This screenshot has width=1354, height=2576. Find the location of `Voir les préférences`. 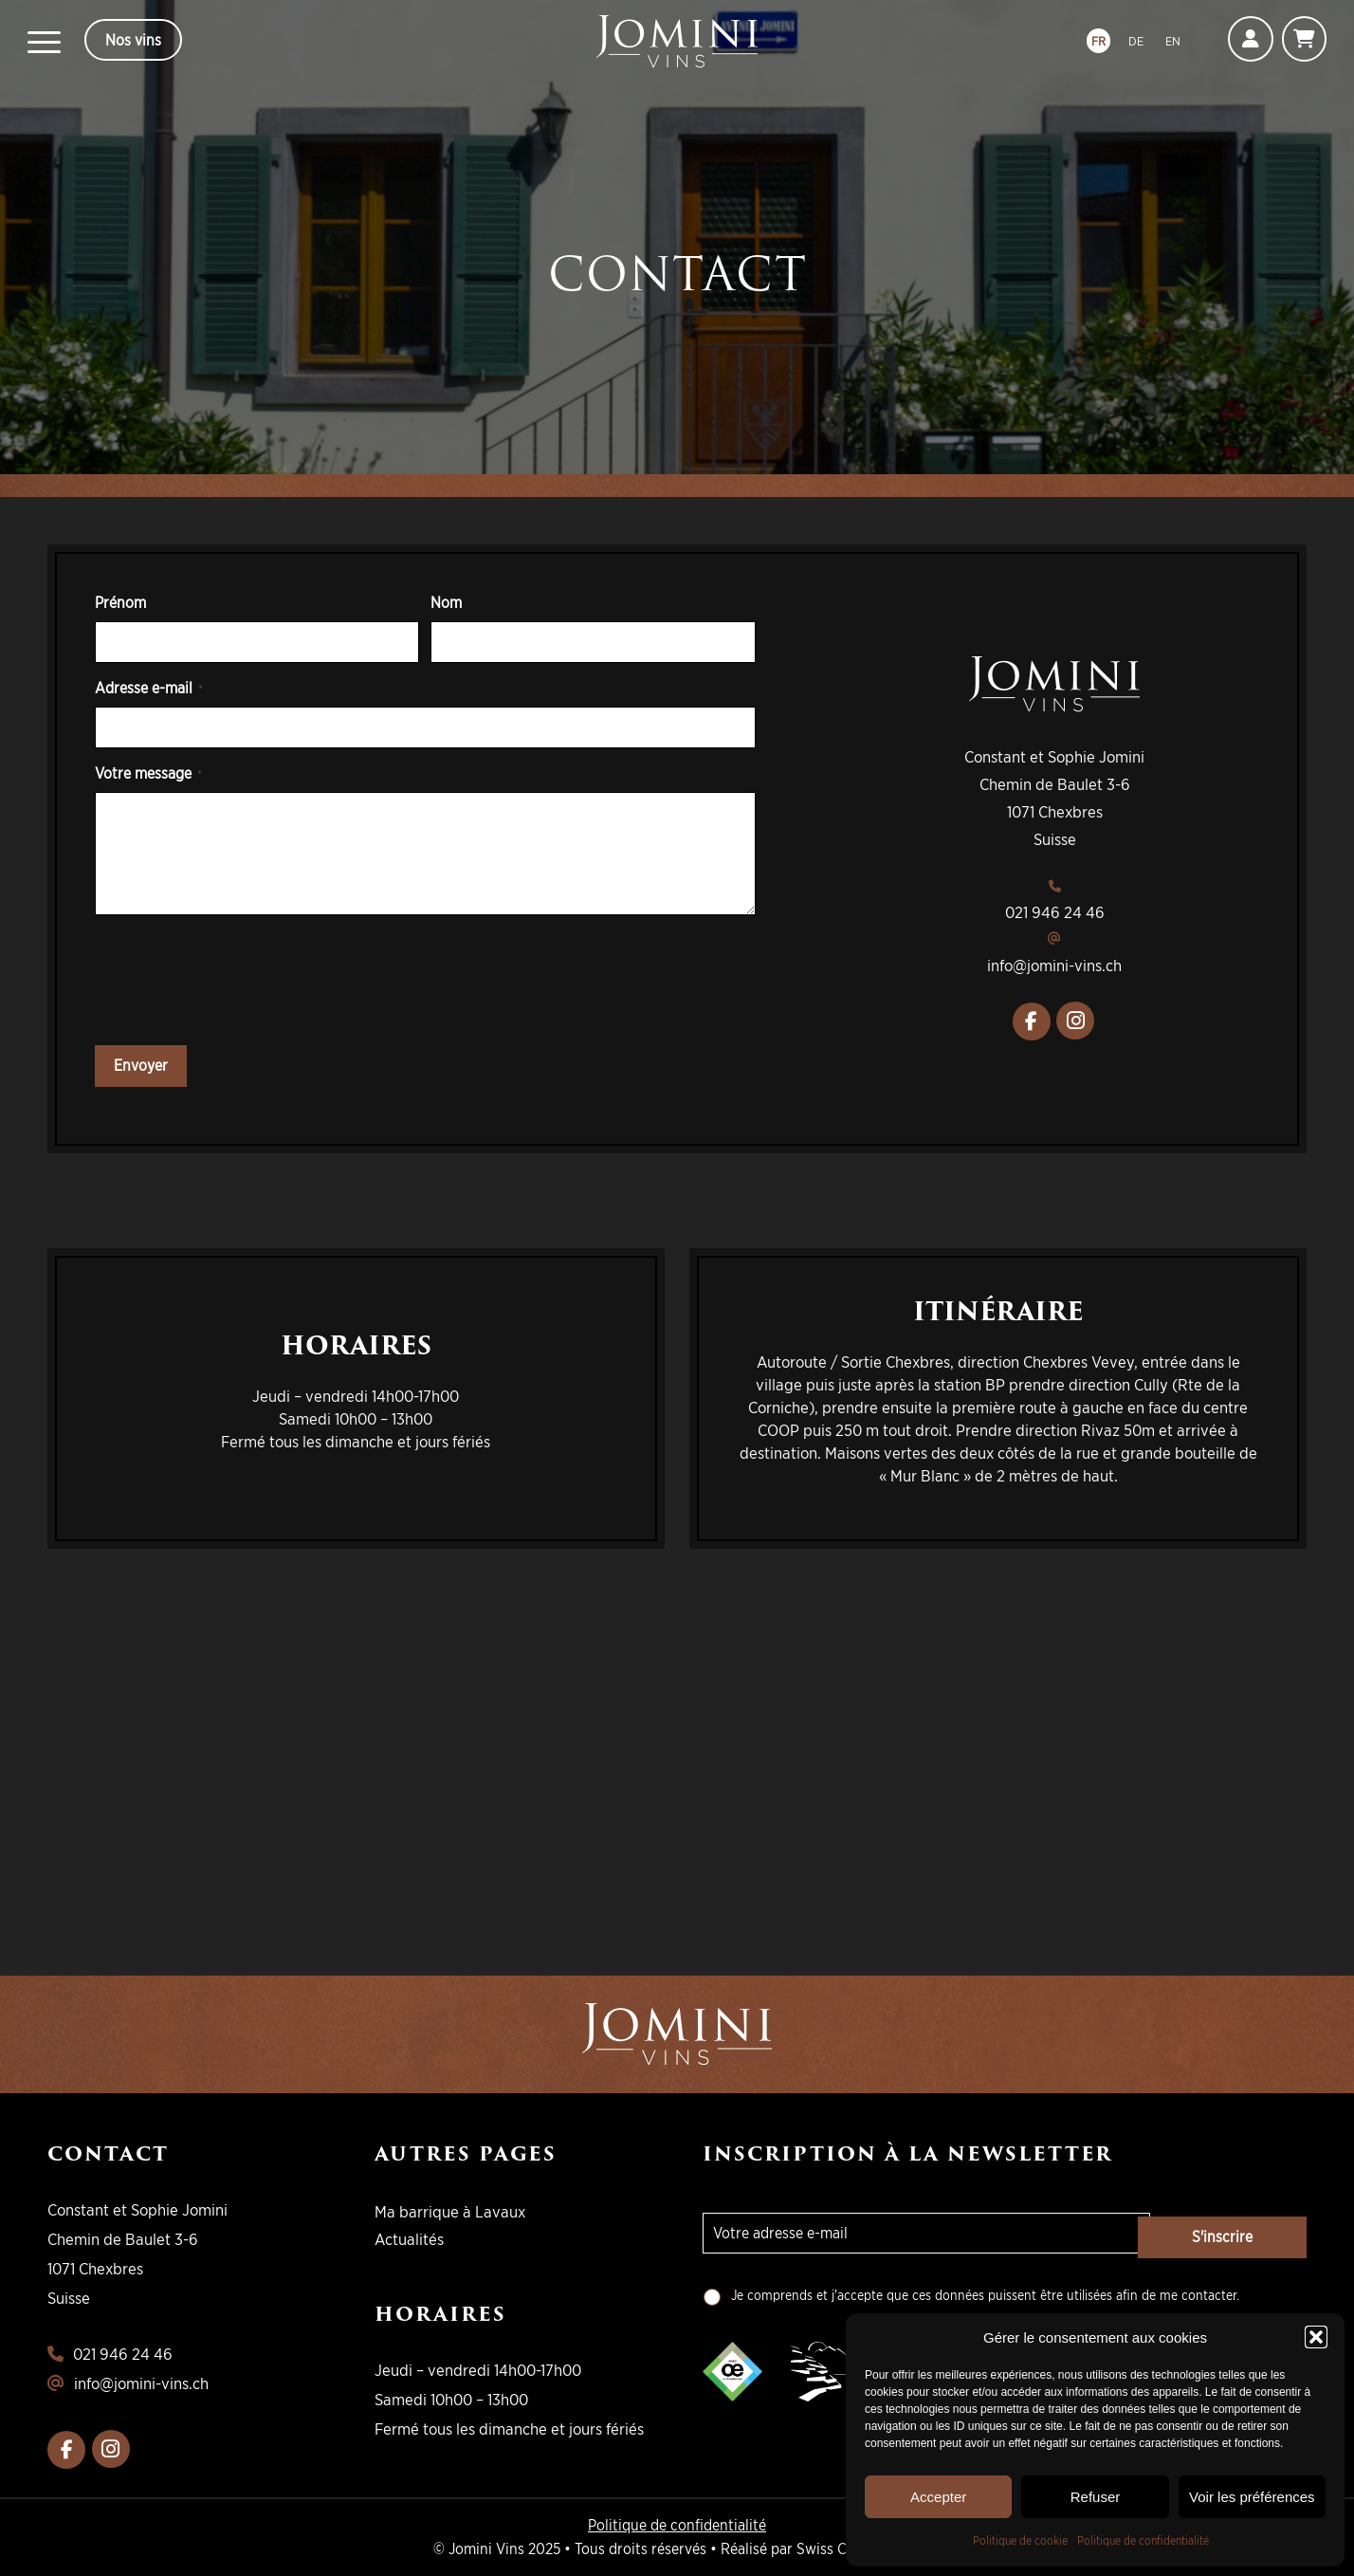

Voir les préférences is located at coordinates (1252, 2497).